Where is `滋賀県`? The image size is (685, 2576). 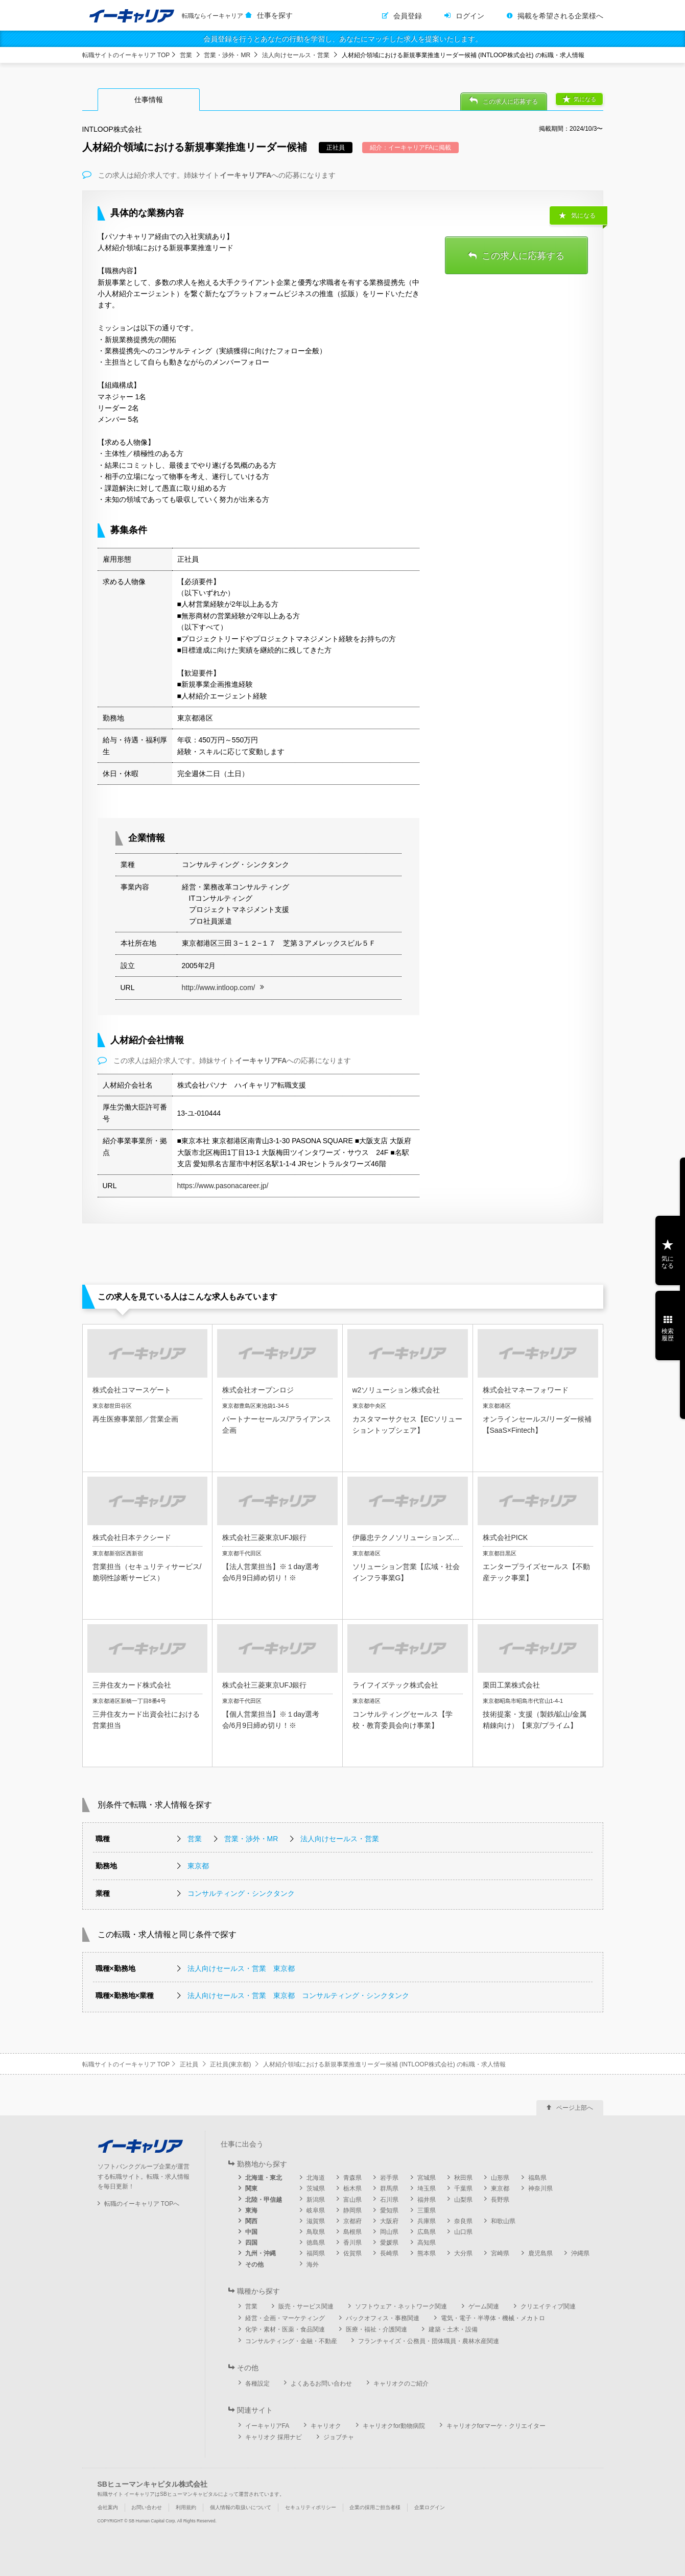 滋賀県 is located at coordinates (315, 2221).